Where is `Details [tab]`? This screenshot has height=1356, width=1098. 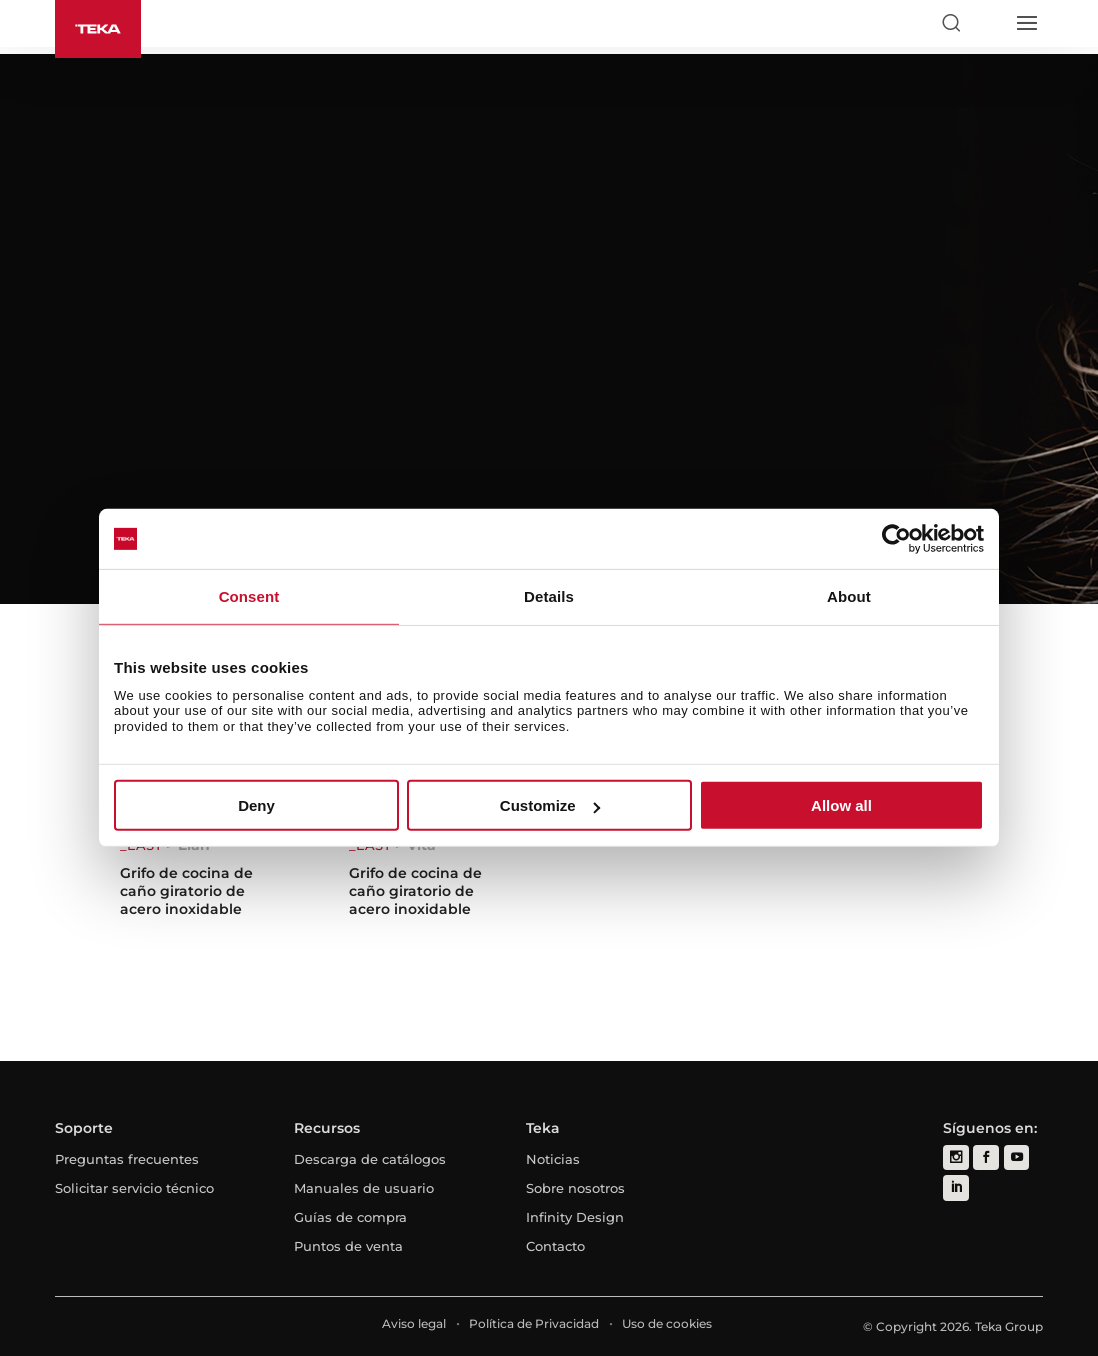
Details [tab] is located at coordinates (549, 596).